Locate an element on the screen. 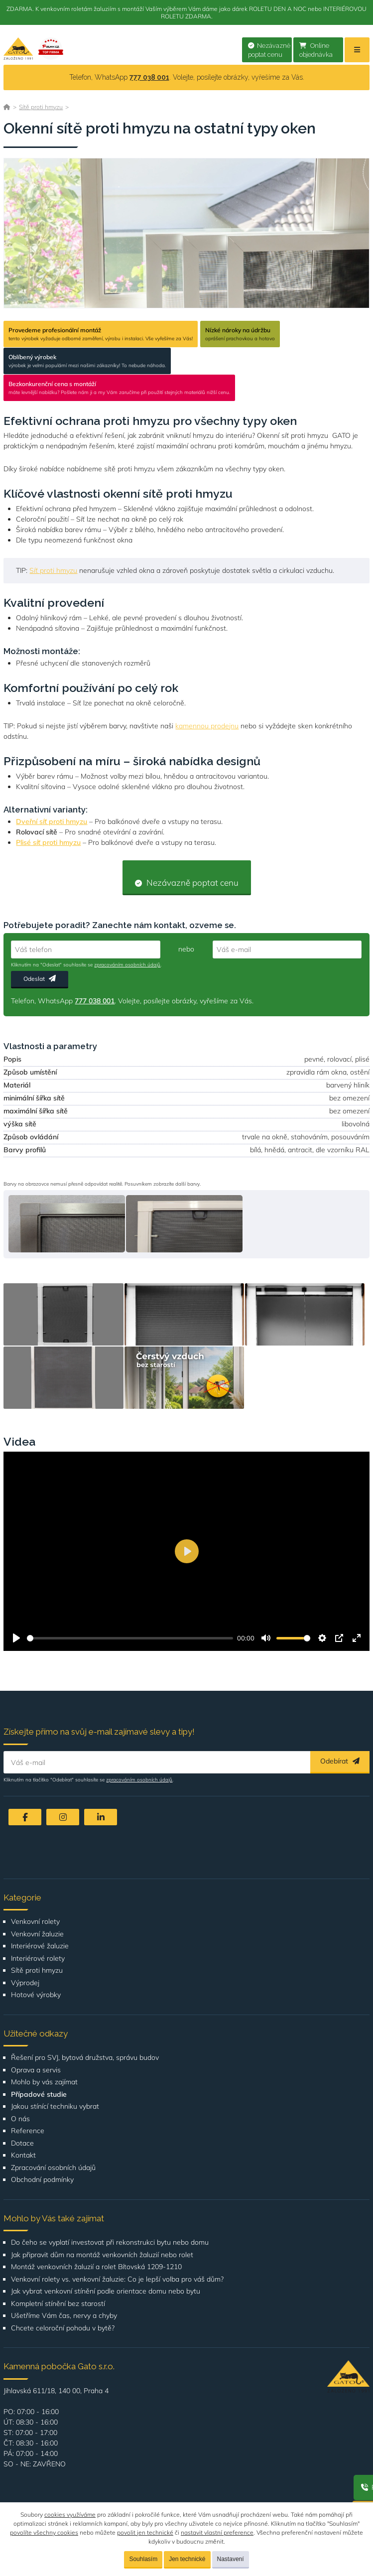  Oprava a servis is located at coordinates (36, 2070).